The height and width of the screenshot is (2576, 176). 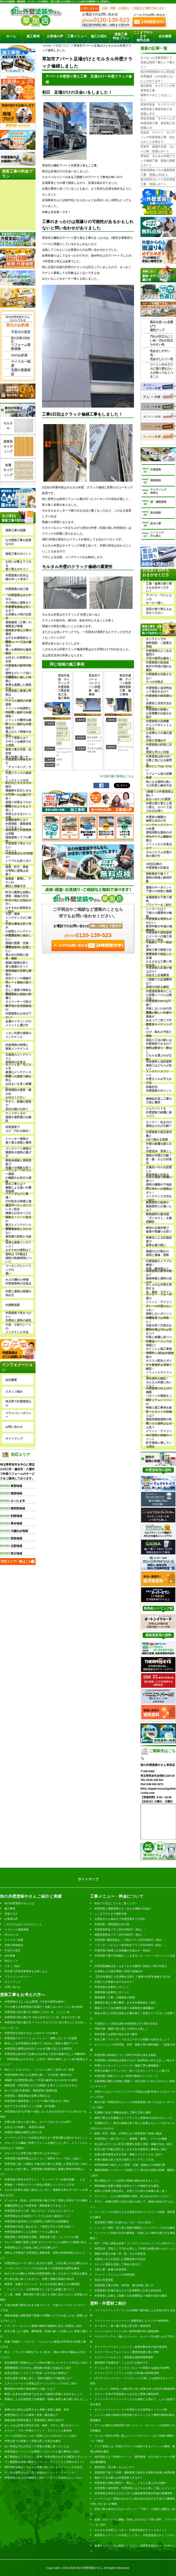 What do you see at coordinates (159, 901) in the screenshot?
I see `金属塗装の下塗り塗料プライマーをご紹介` at bounding box center [159, 901].